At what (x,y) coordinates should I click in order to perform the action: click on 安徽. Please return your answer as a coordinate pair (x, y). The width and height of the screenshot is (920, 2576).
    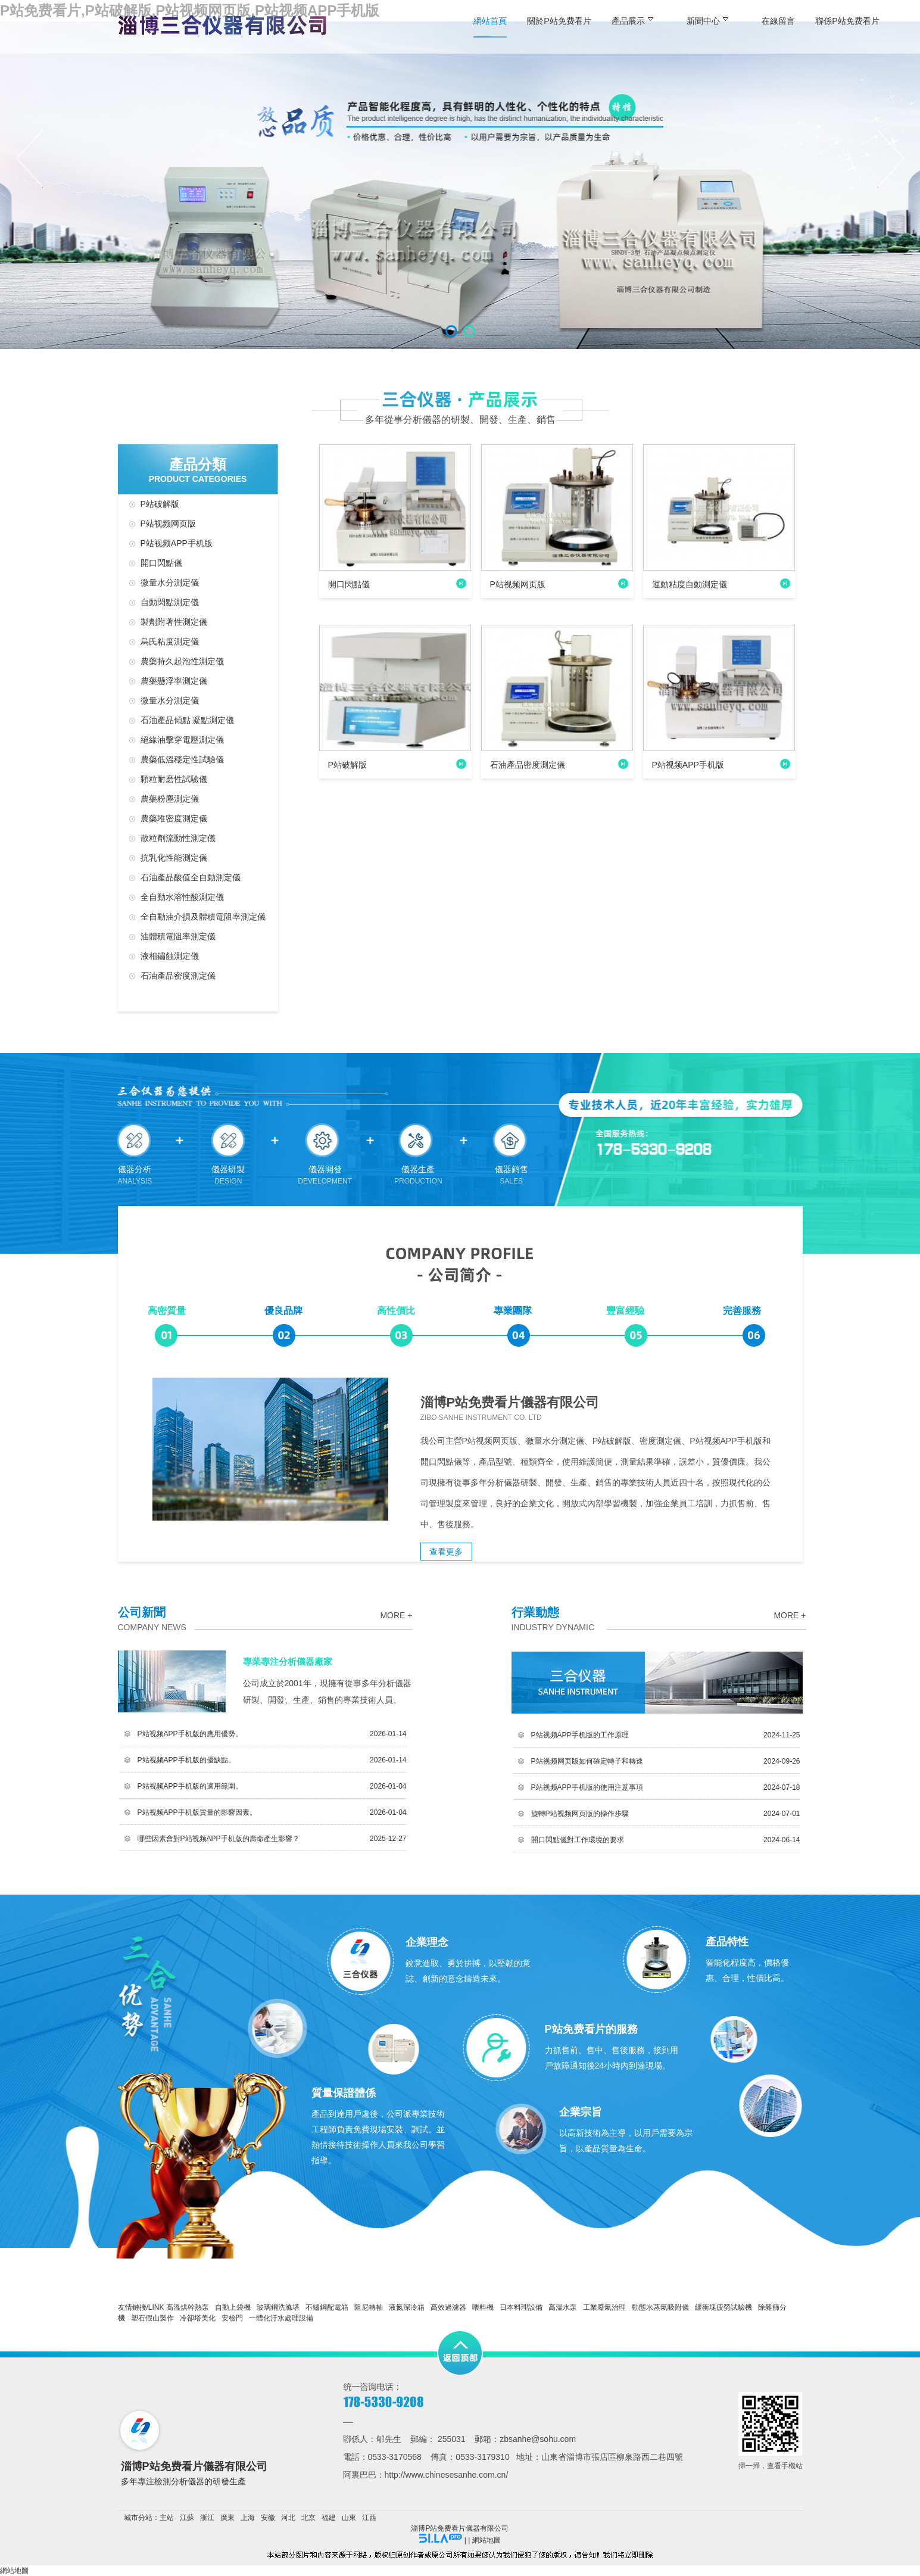
    Looking at the image, I should click on (268, 2517).